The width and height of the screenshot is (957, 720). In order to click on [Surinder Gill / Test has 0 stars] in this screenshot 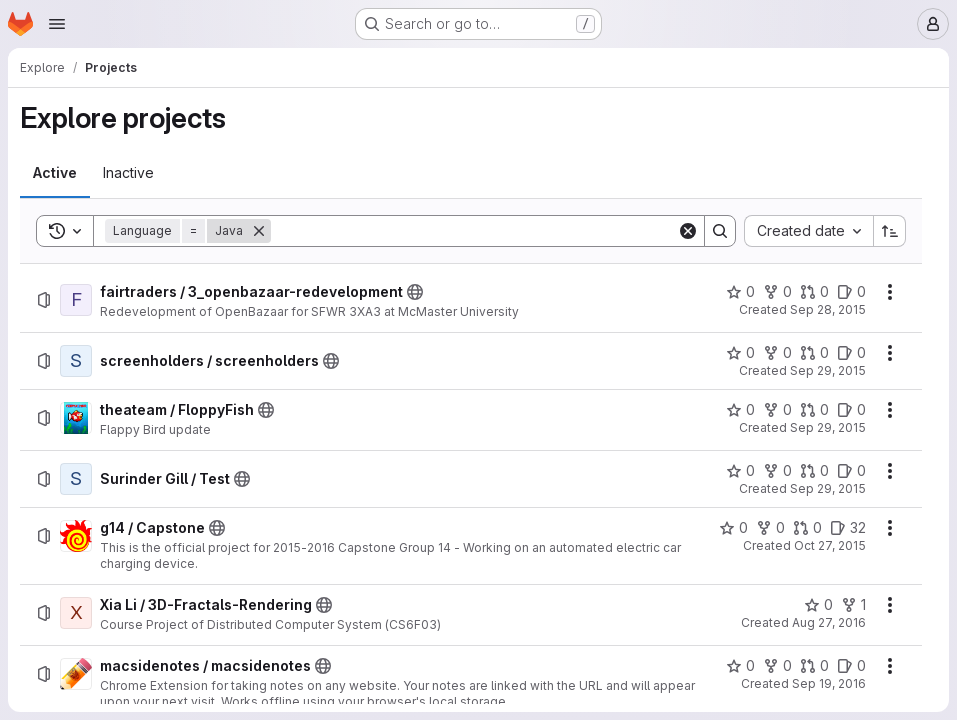, I will do `click(740, 471)`.